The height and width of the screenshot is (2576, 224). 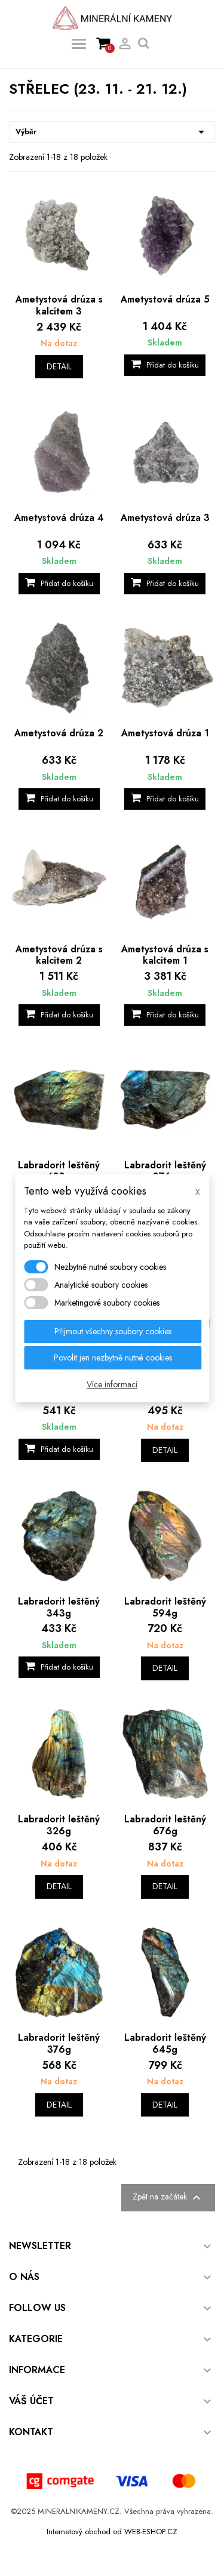 What do you see at coordinates (168, 2198) in the screenshot?
I see `Zpět na začátek` at bounding box center [168, 2198].